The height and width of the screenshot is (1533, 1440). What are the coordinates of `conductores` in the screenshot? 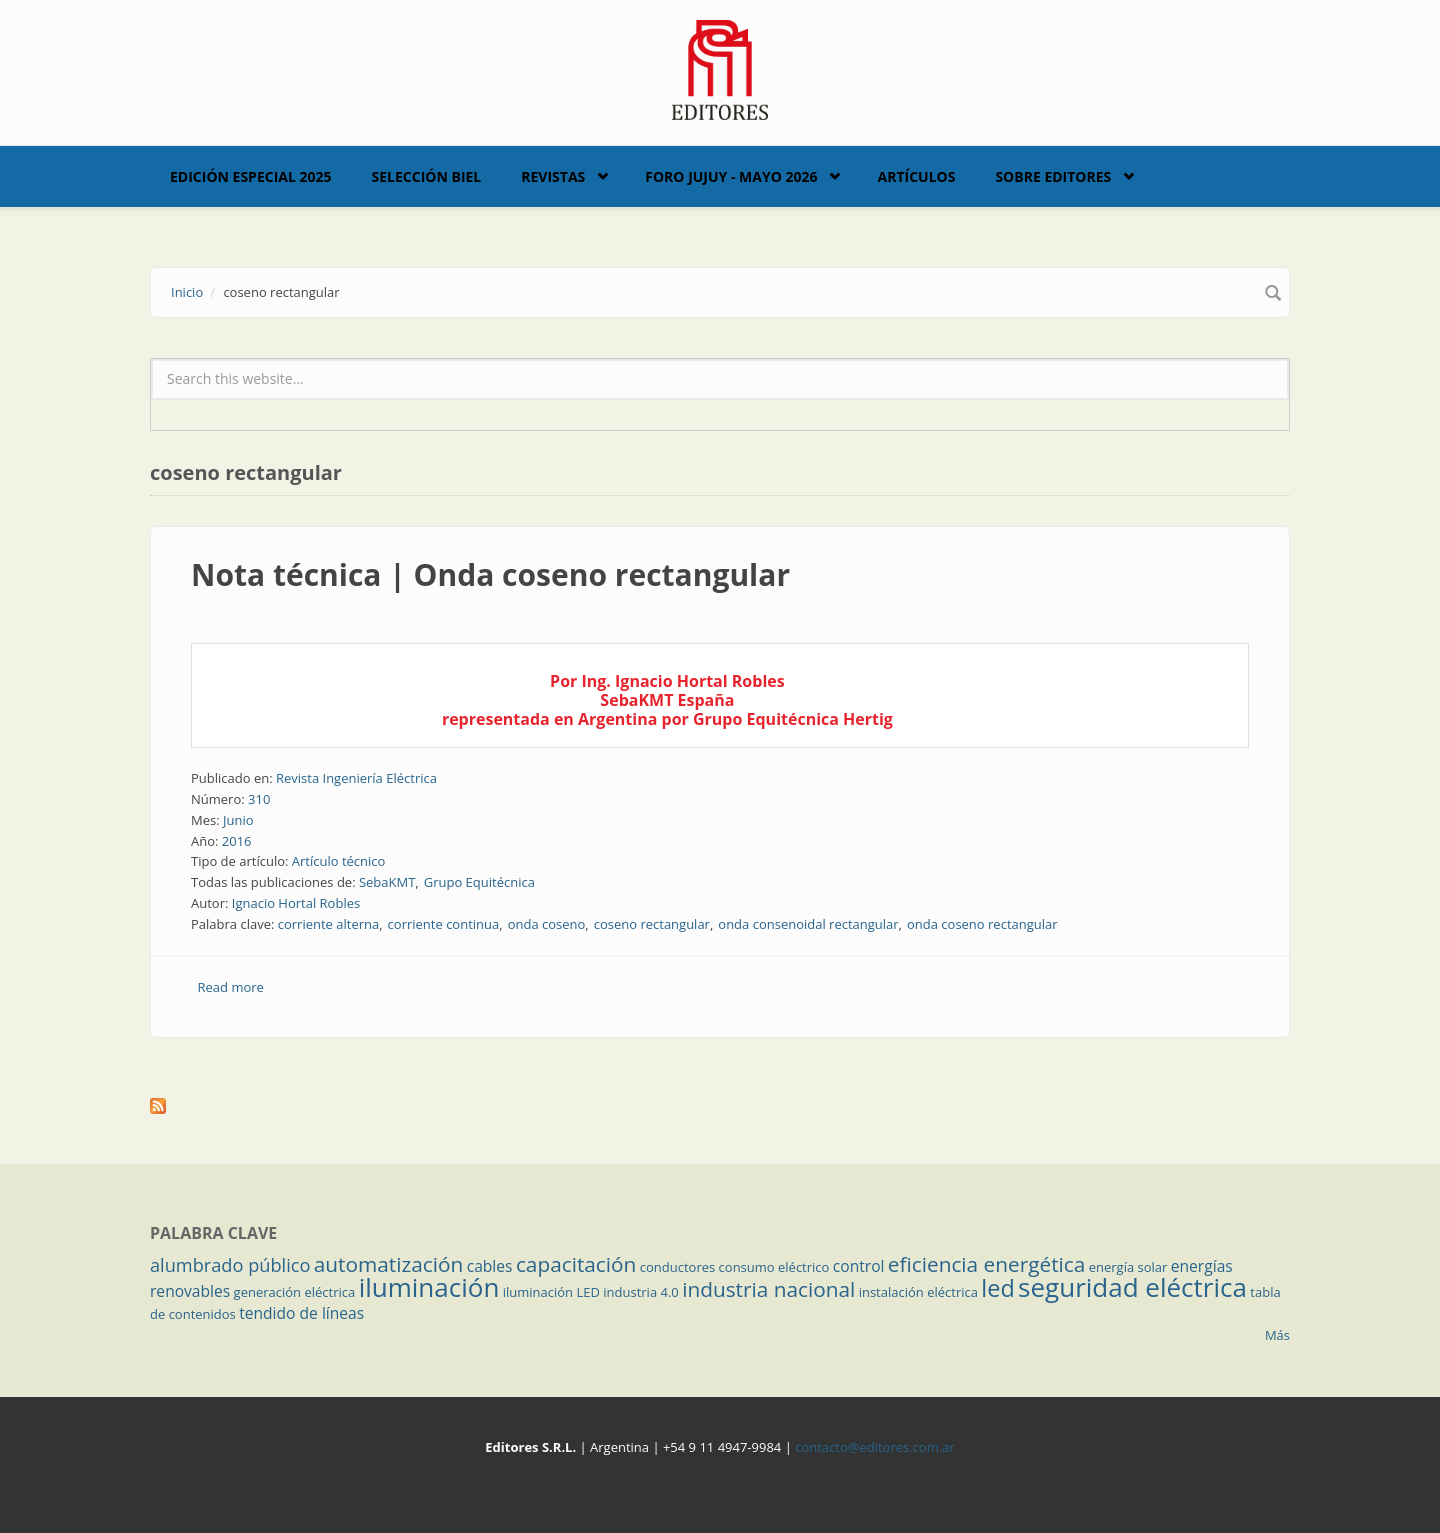 It's located at (677, 1267).